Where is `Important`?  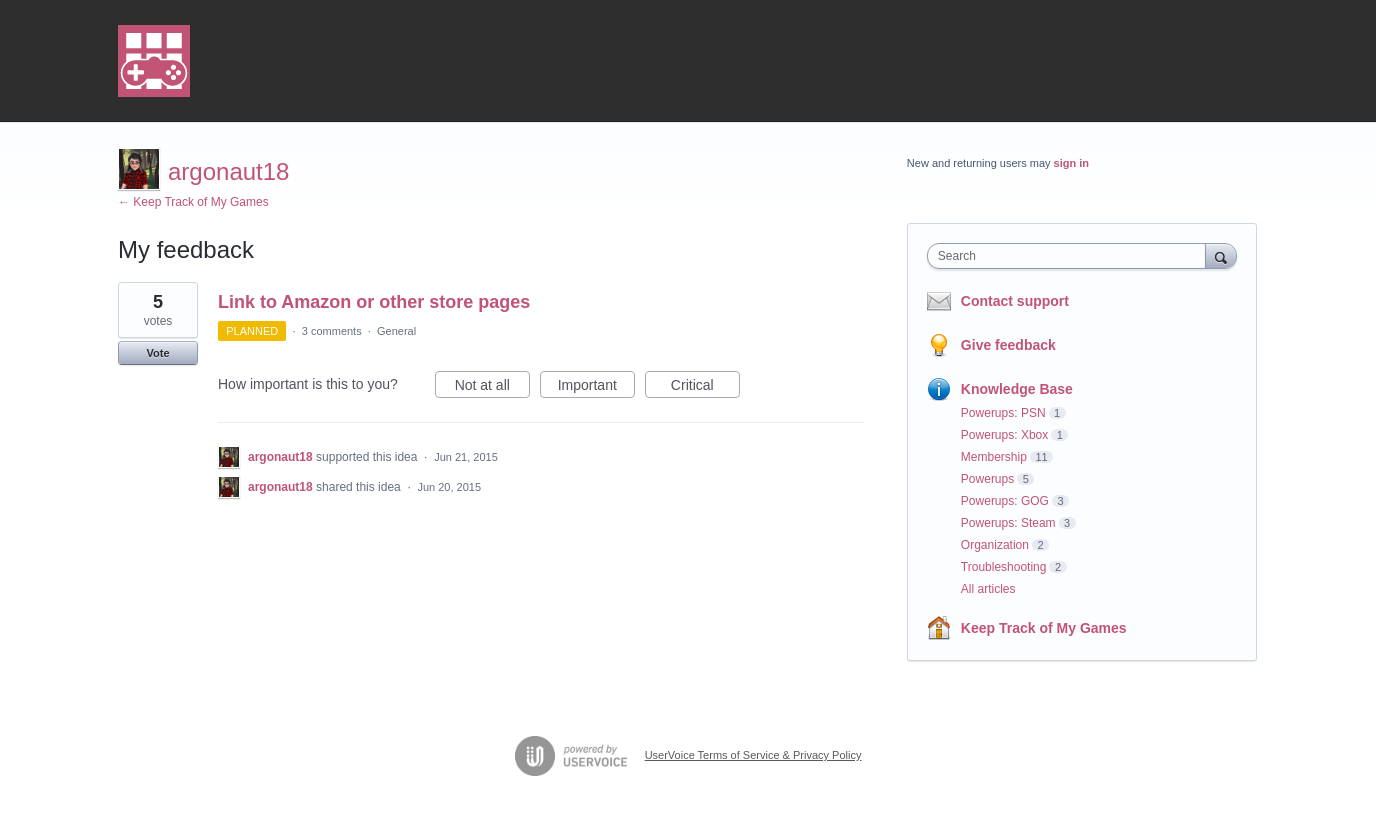
Important is located at coordinates (596, 388).